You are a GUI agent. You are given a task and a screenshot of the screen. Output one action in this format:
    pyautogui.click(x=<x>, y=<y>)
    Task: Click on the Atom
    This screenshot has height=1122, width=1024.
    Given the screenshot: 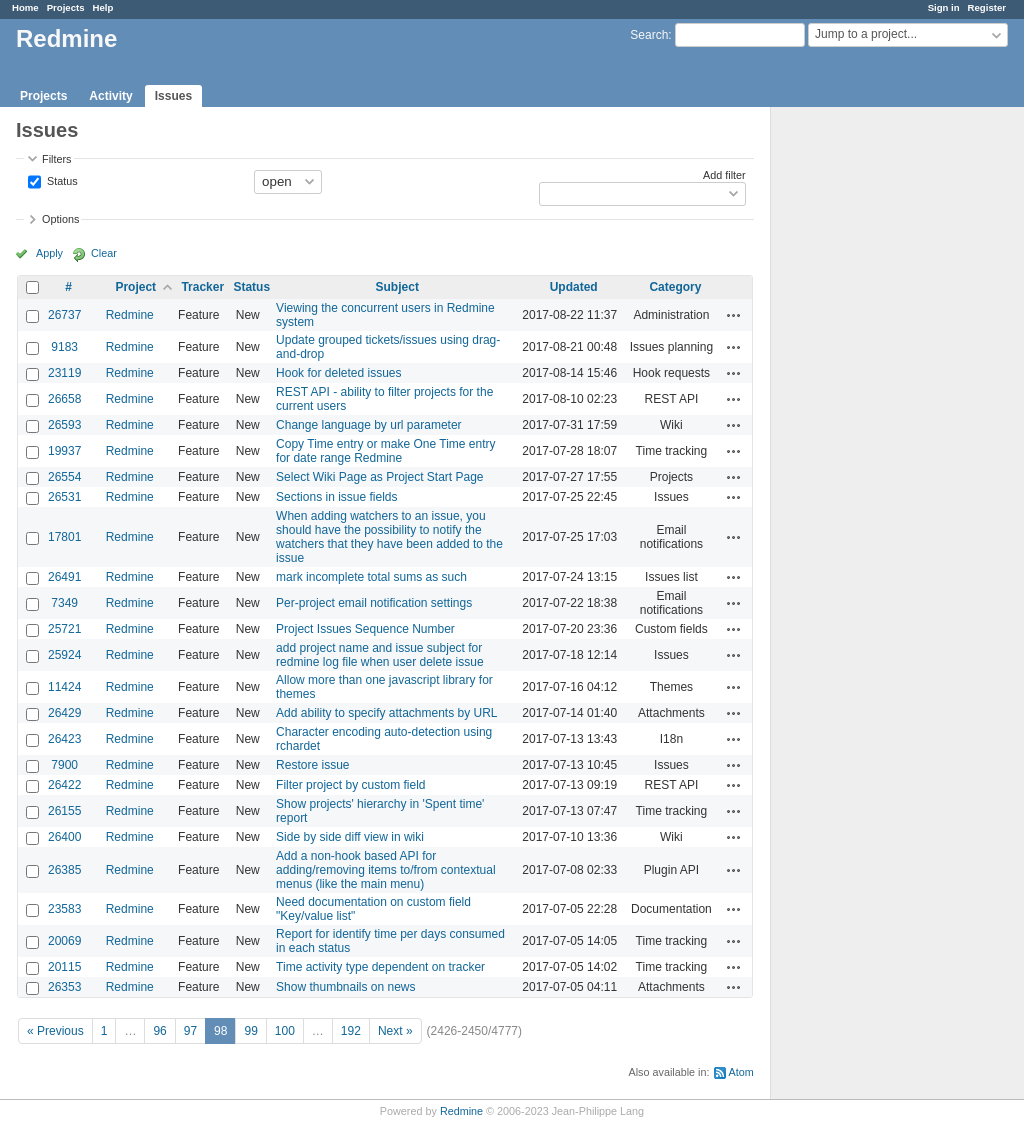 What is the action you would take?
    pyautogui.click(x=741, y=1072)
    